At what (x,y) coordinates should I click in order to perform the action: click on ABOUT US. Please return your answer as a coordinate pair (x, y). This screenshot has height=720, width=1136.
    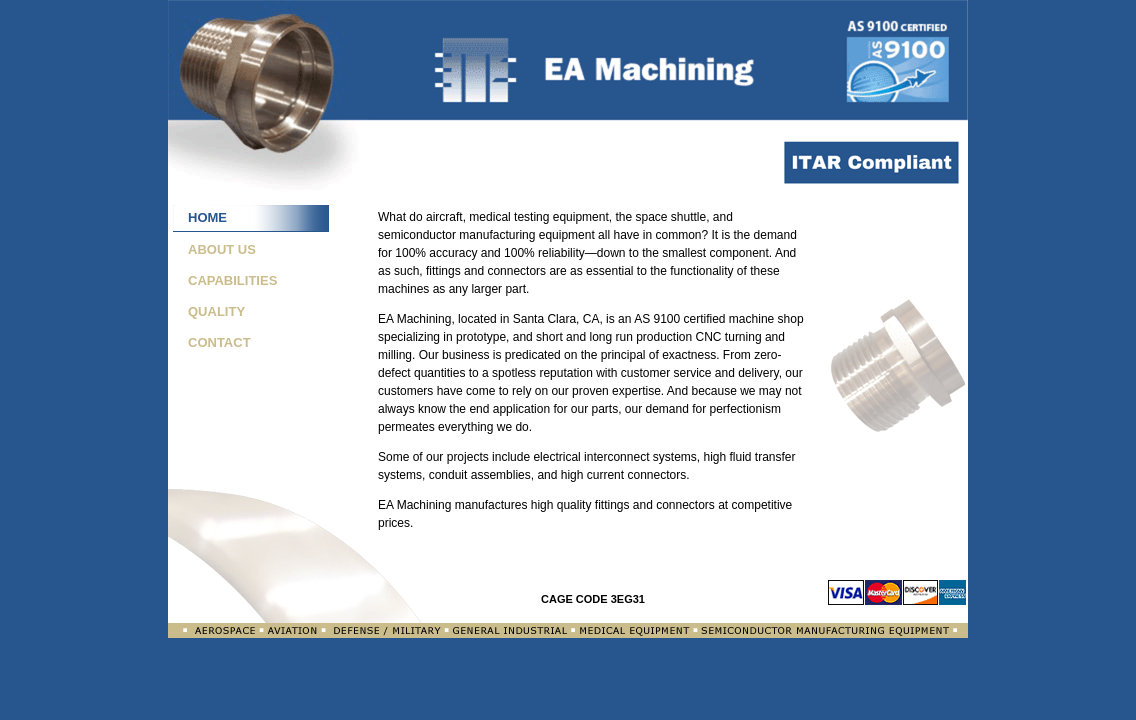
    Looking at the image, I should click on (222, 249).